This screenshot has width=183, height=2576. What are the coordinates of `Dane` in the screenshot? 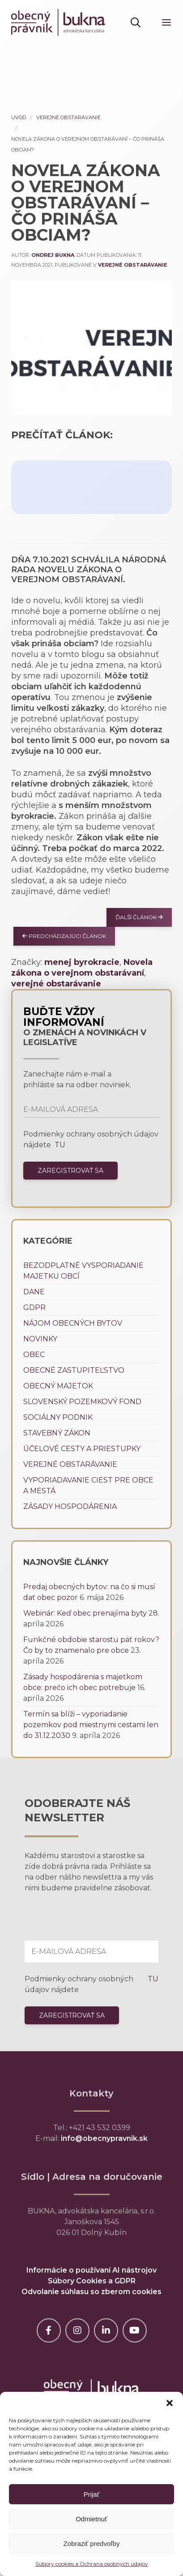 It's located at (34, 1292).